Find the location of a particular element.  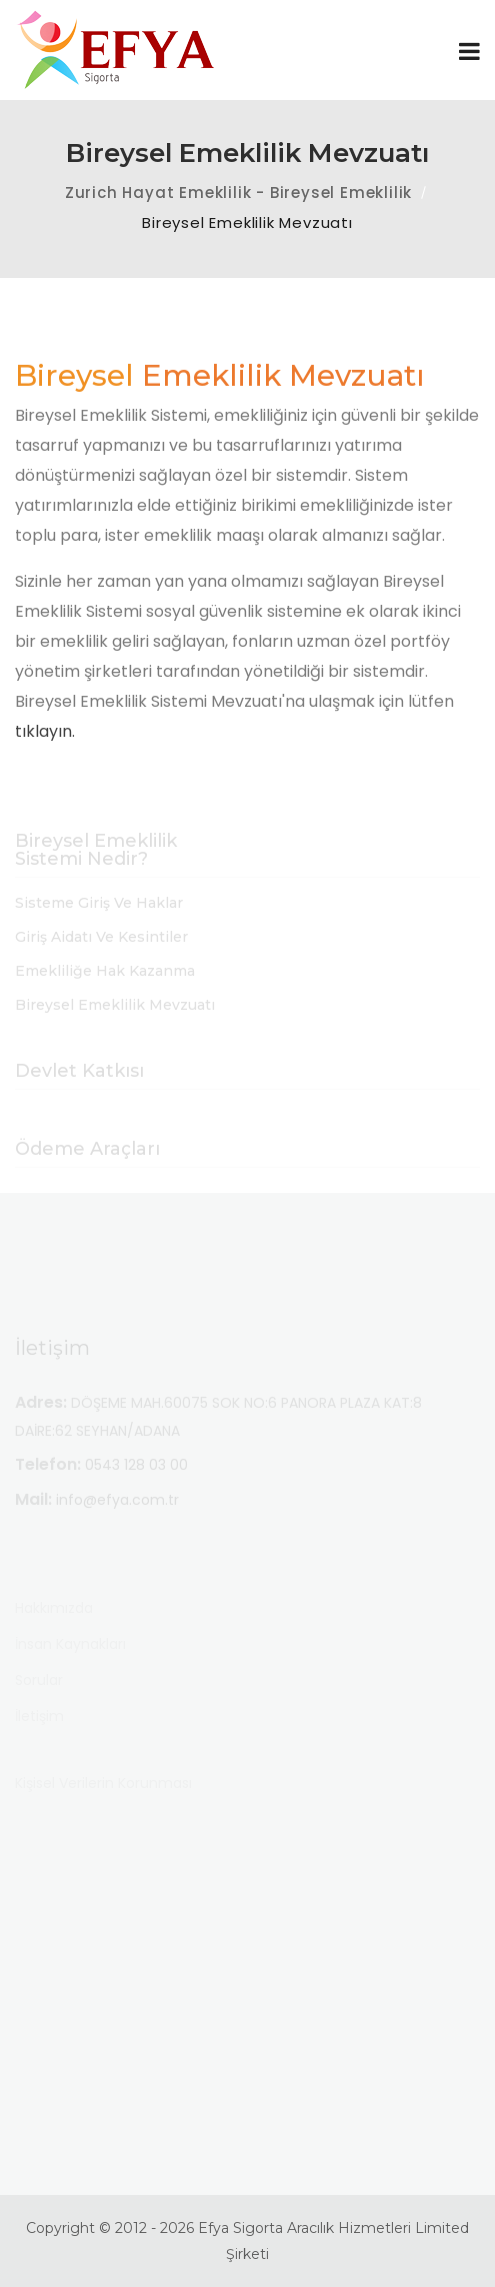

info@efya.com.tr is located at coordinates (117, 1512).